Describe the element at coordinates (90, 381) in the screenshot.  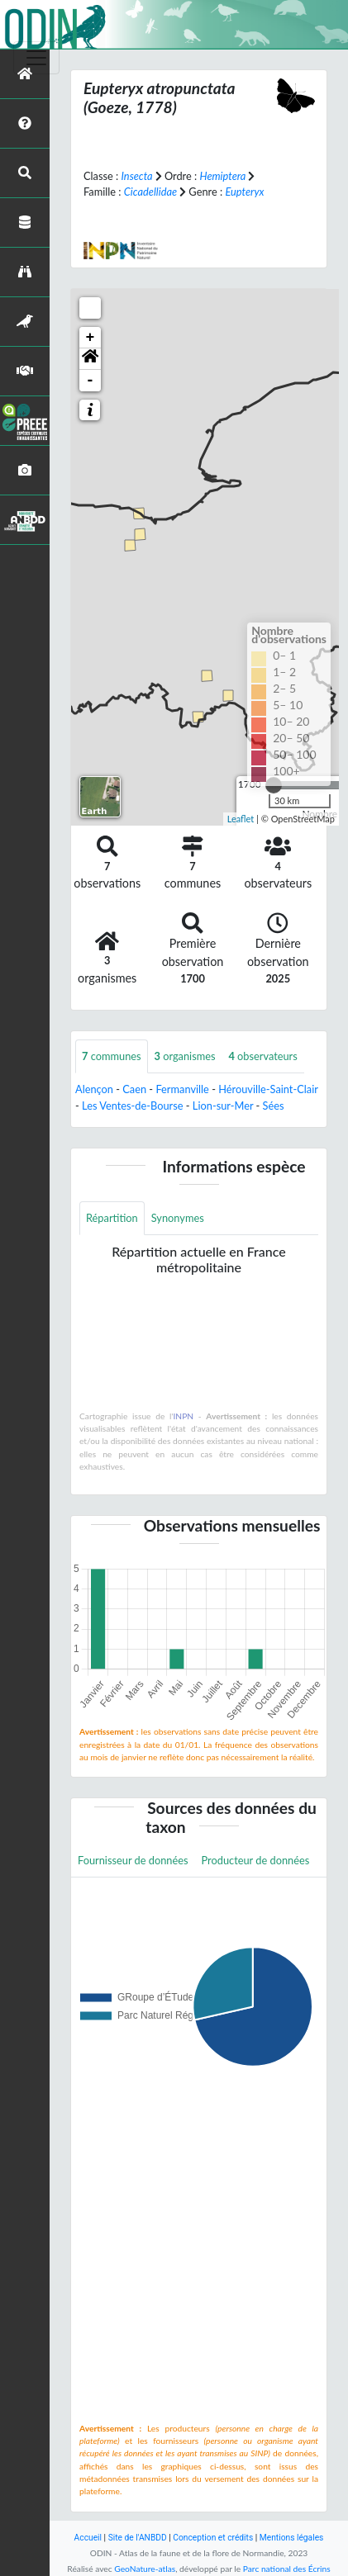
I see `- [button]` at that location.